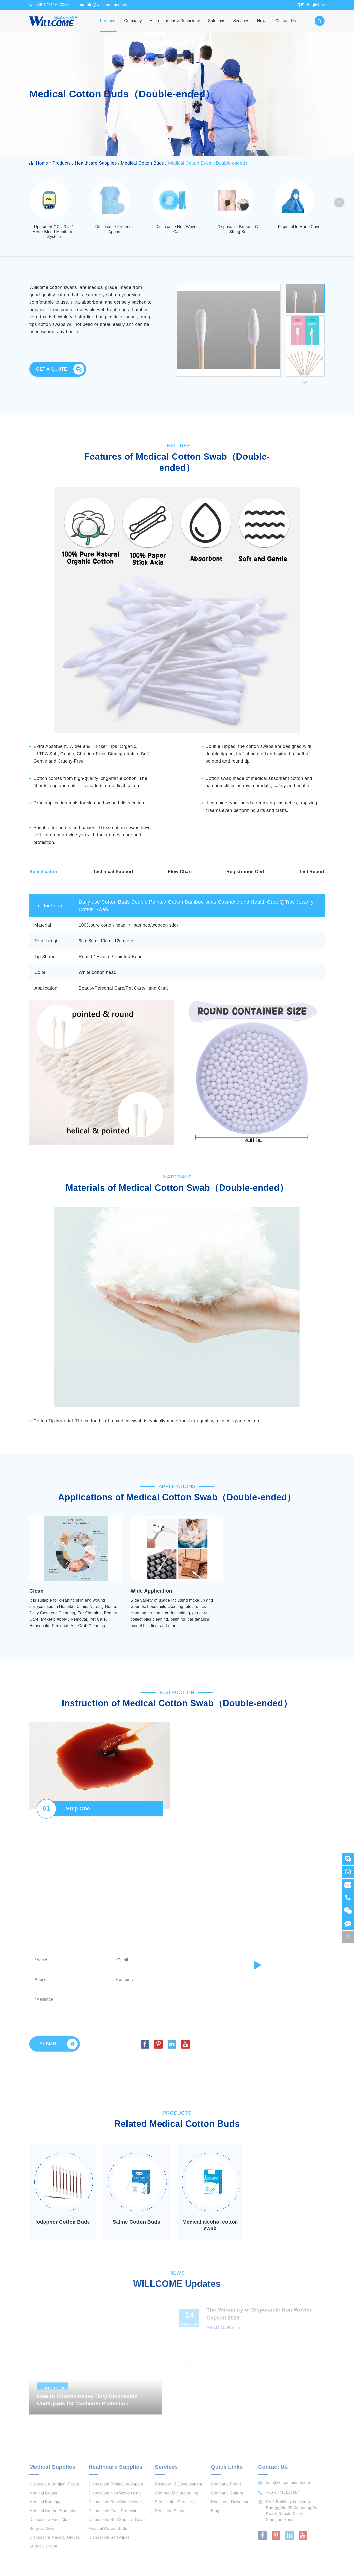 This screenshot has width=354, height=2576. What do you see at coordinates (285, 25) in the screenshot?
I see `Contact Us` at bounding box center [285, 25].